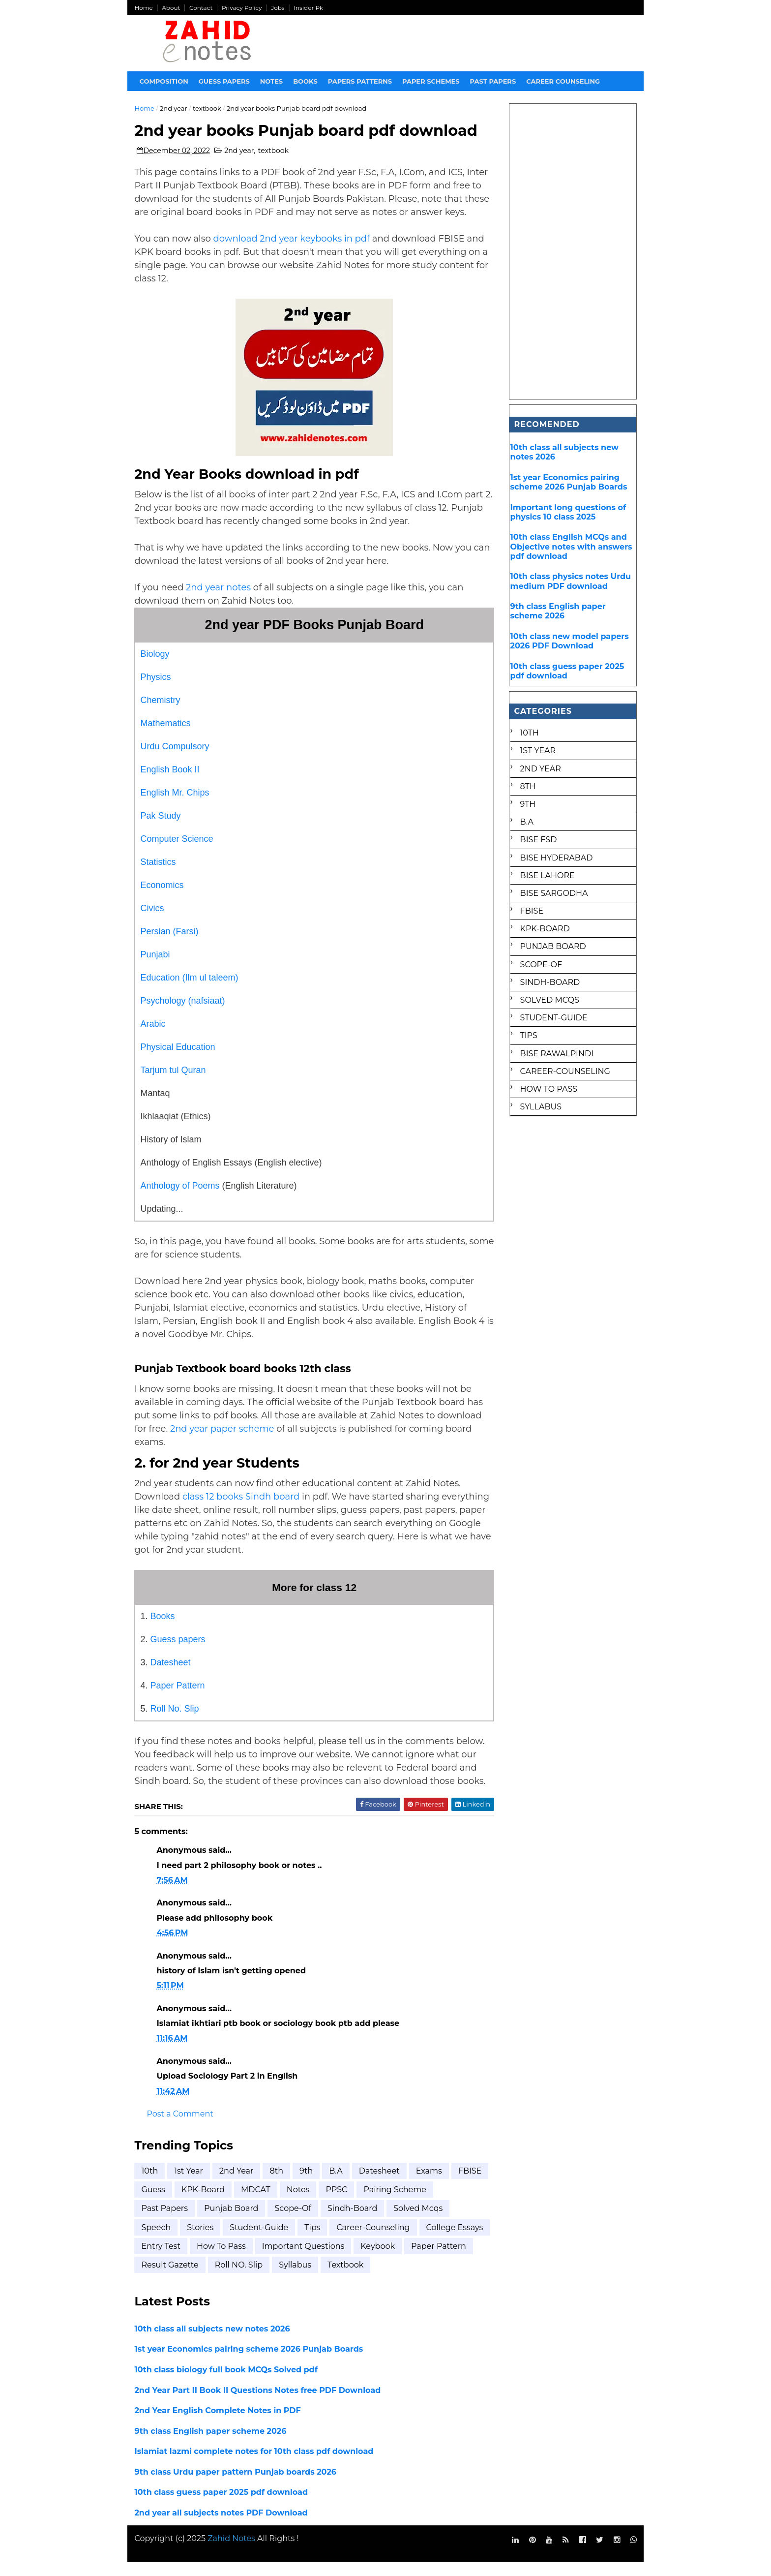 Image resolution: width=771 pixels, height=2576 pixels. I want to click on 9th class English paper scheme 2026, so click(211, 2445).